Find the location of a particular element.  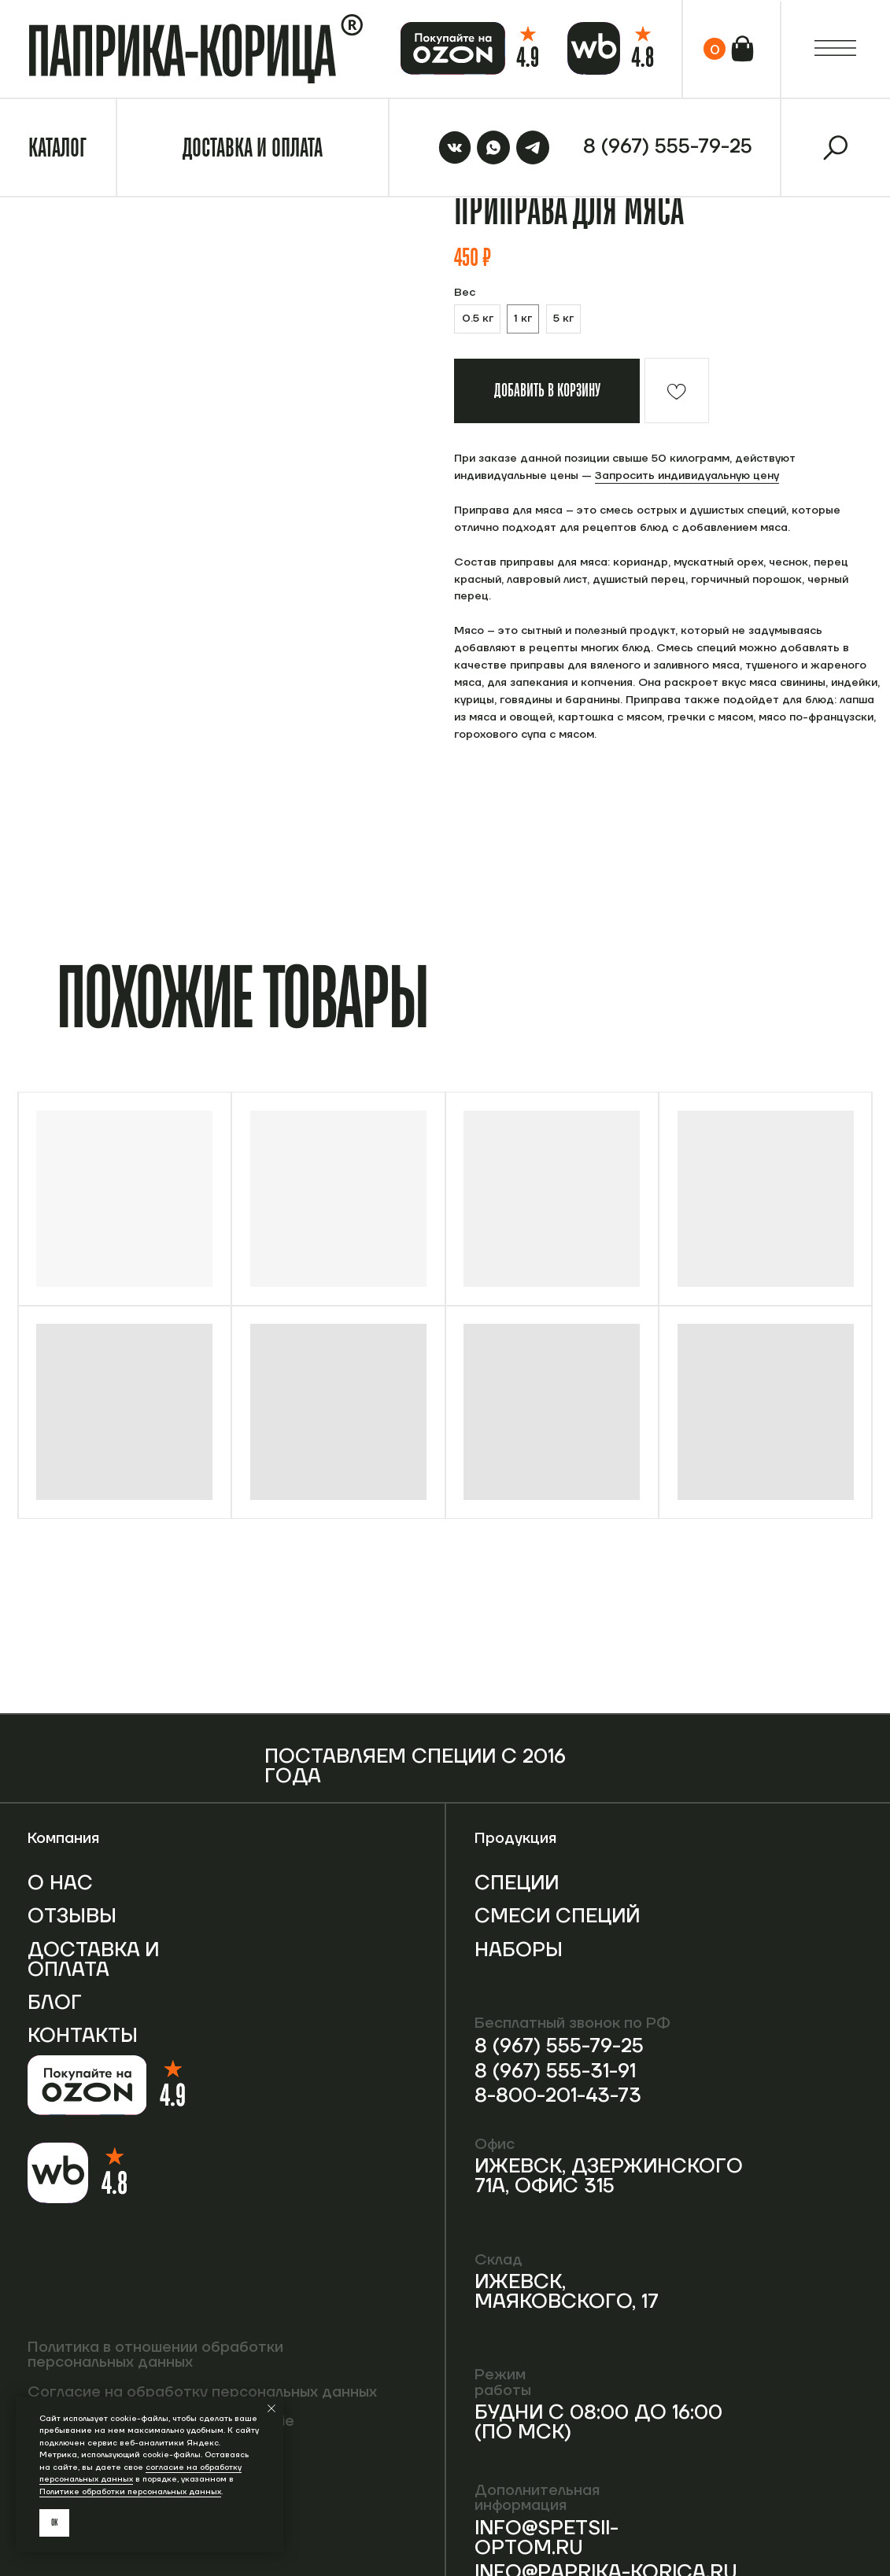

[Закрыть уведомление] is located at coordinates (271, 2408).